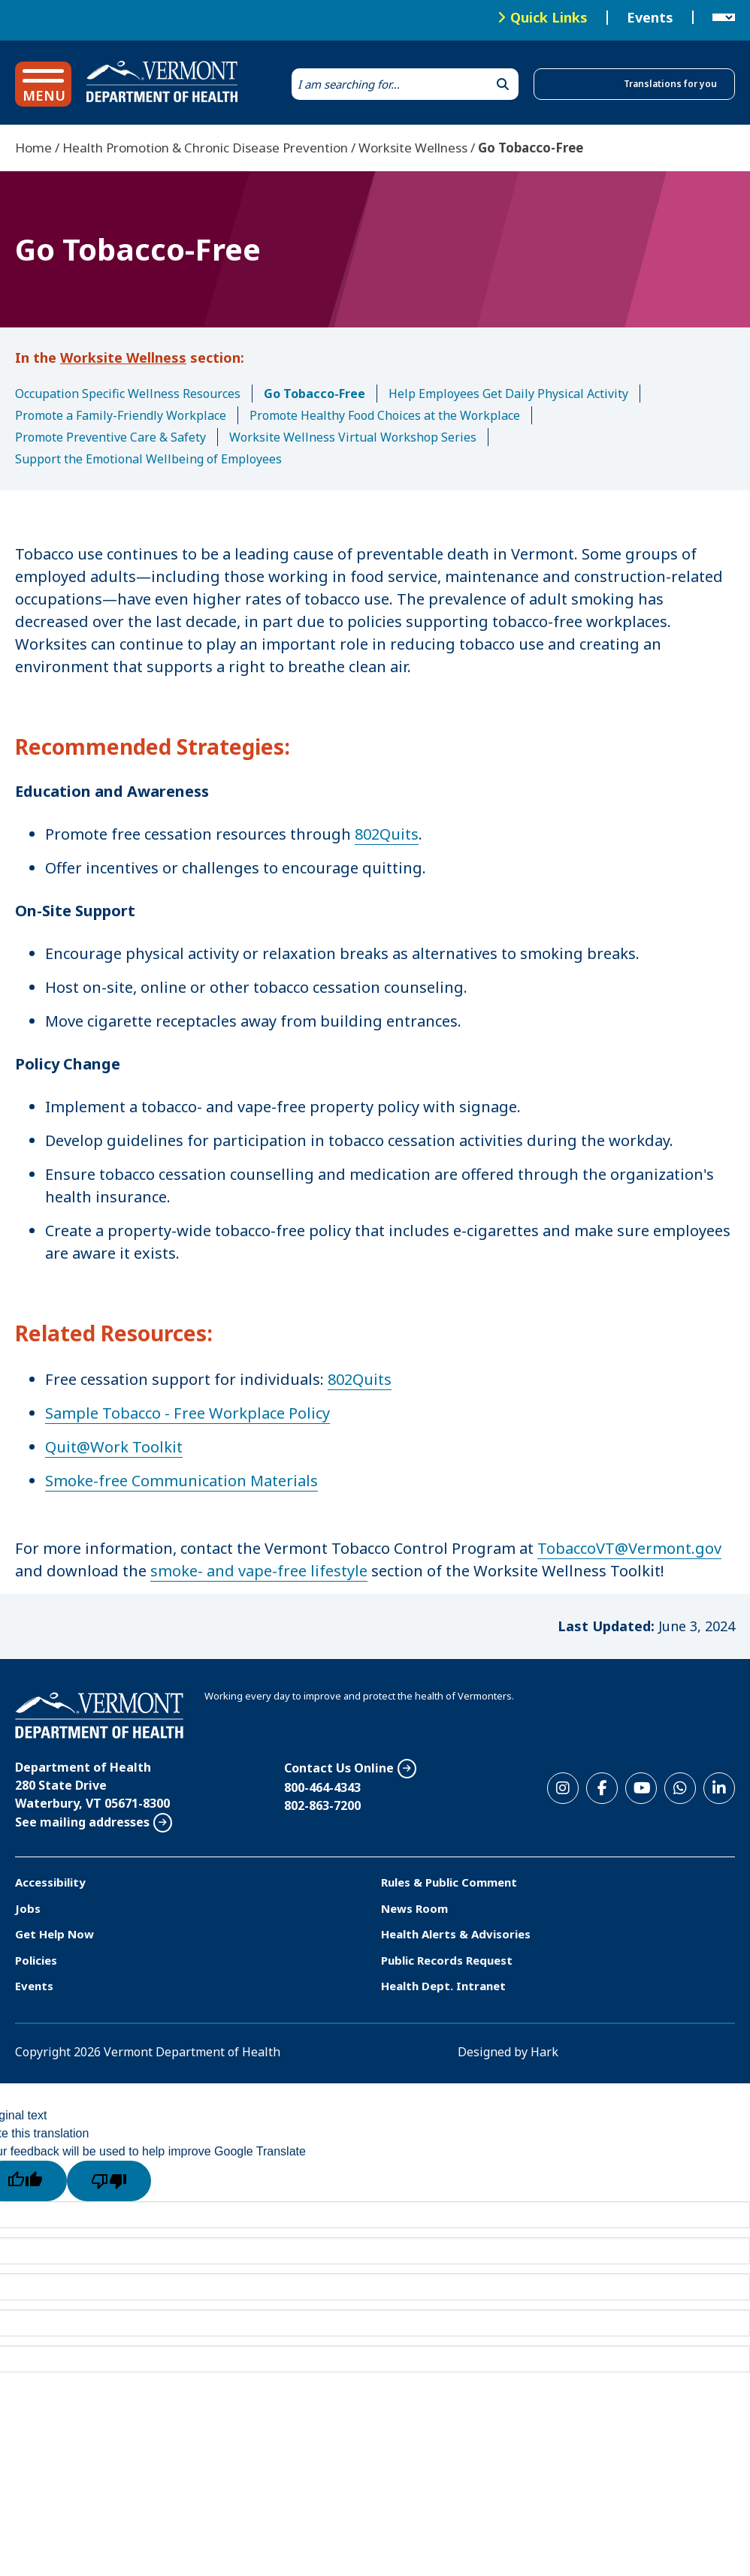  What do you see at coordinates (629, 1548) in the screenshot?
I see `TobaccoVT@Vermont.gov` at bounding box center [629, 1548].